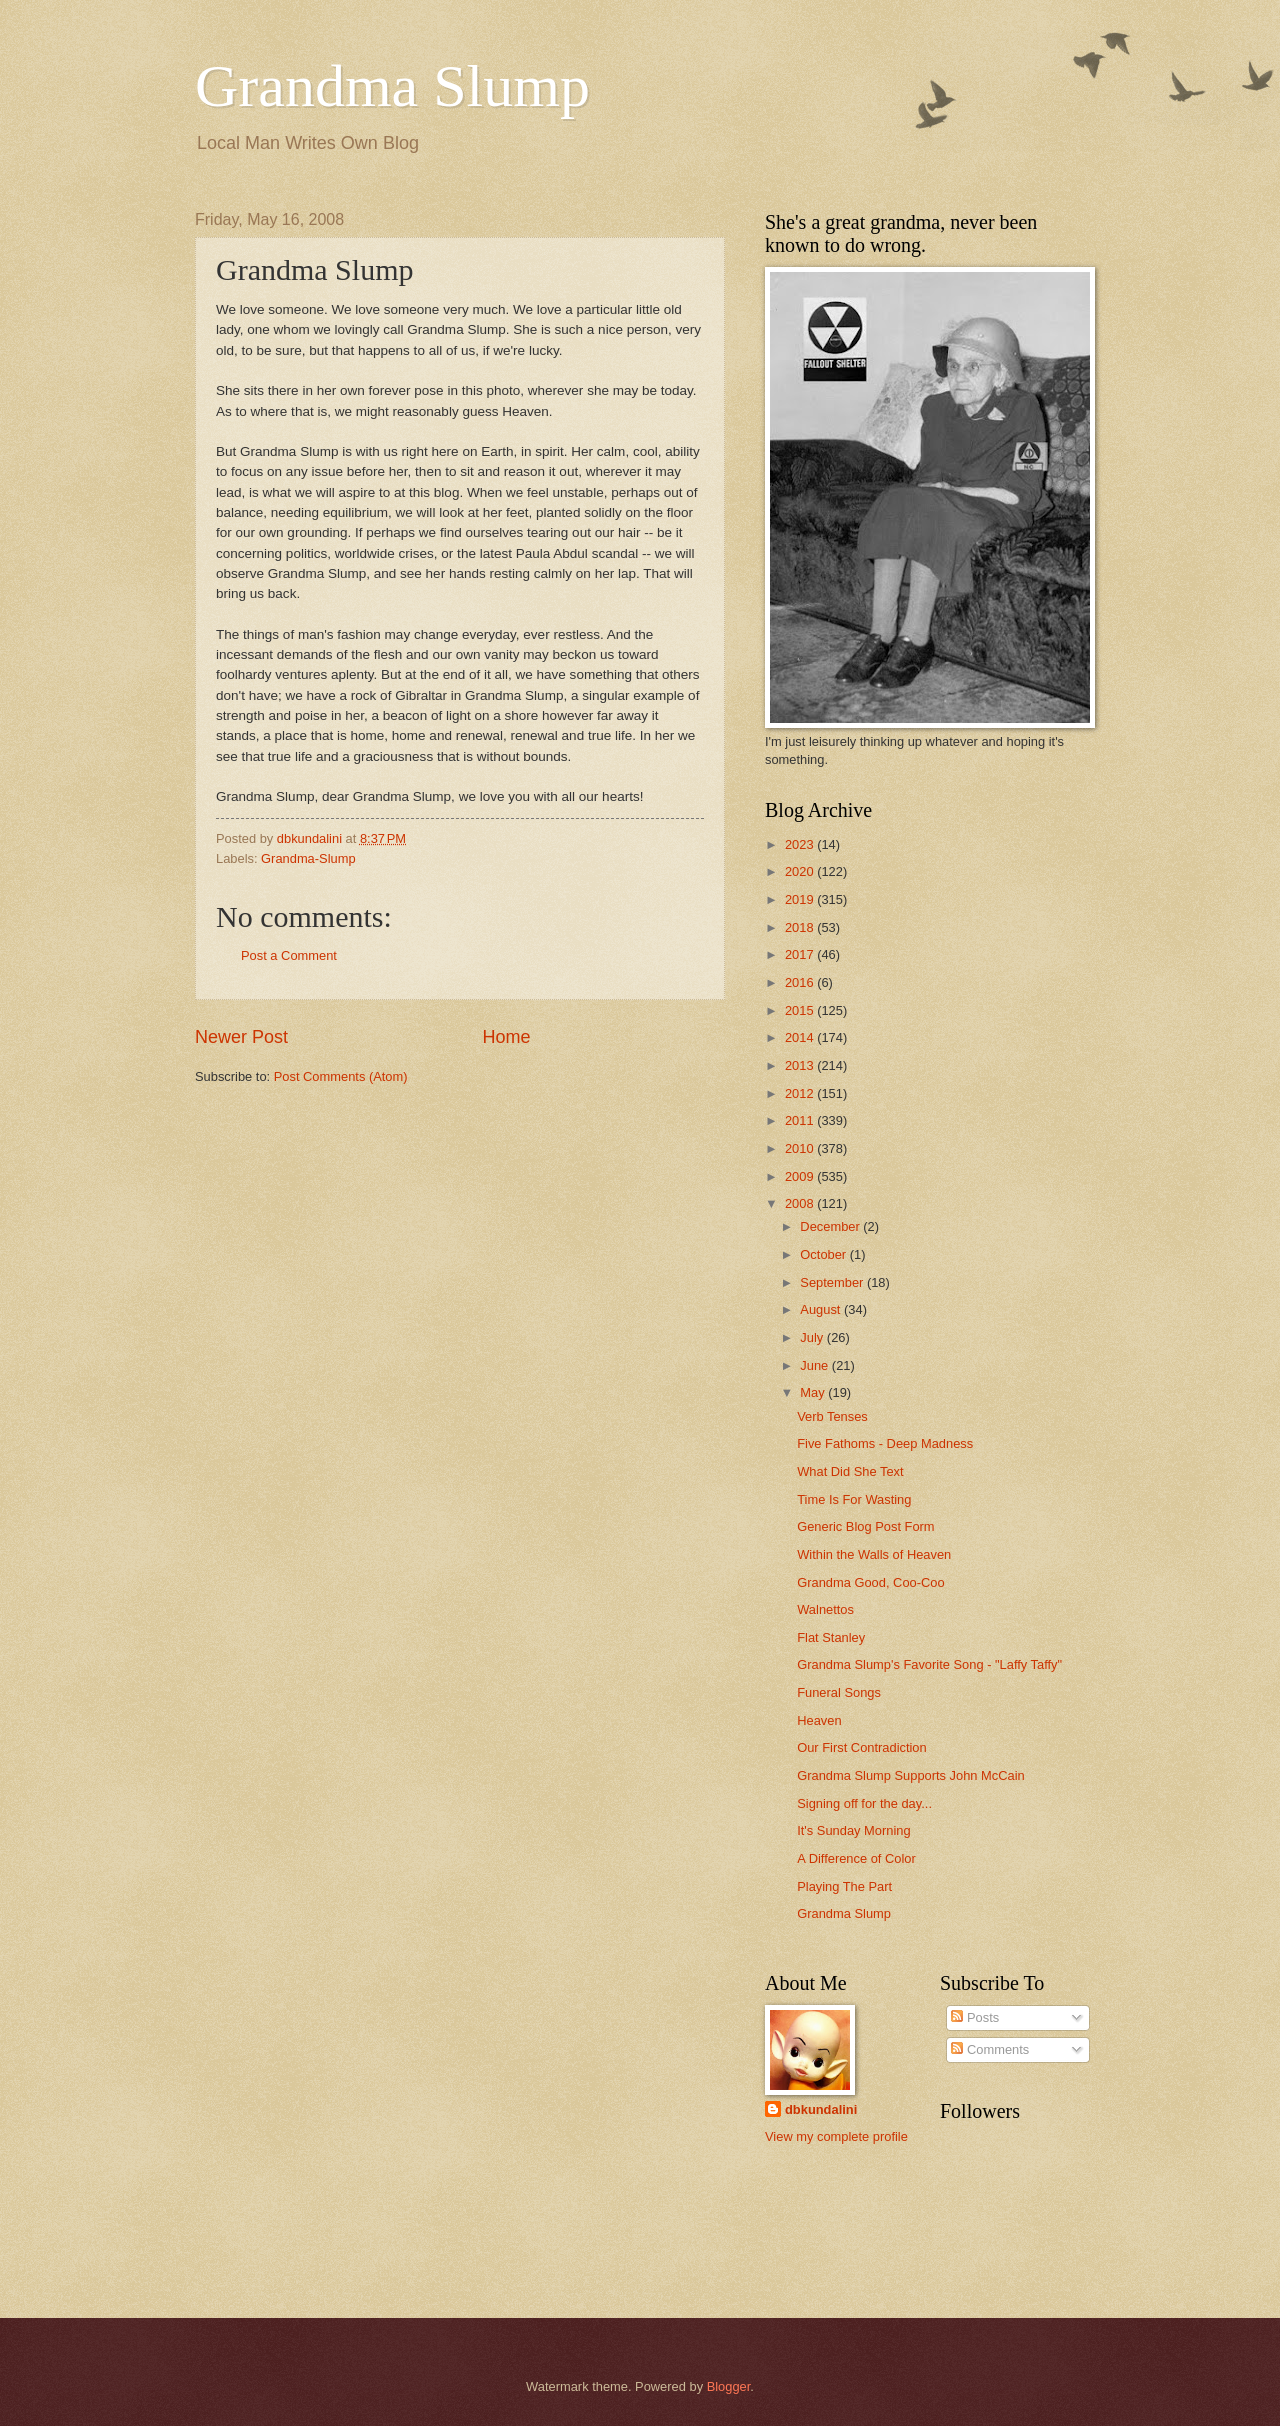 This screenshot has width=1280, height=2426. Describe the element at coordinates (801, 899) in the screenshot. I see `2019` at that location.